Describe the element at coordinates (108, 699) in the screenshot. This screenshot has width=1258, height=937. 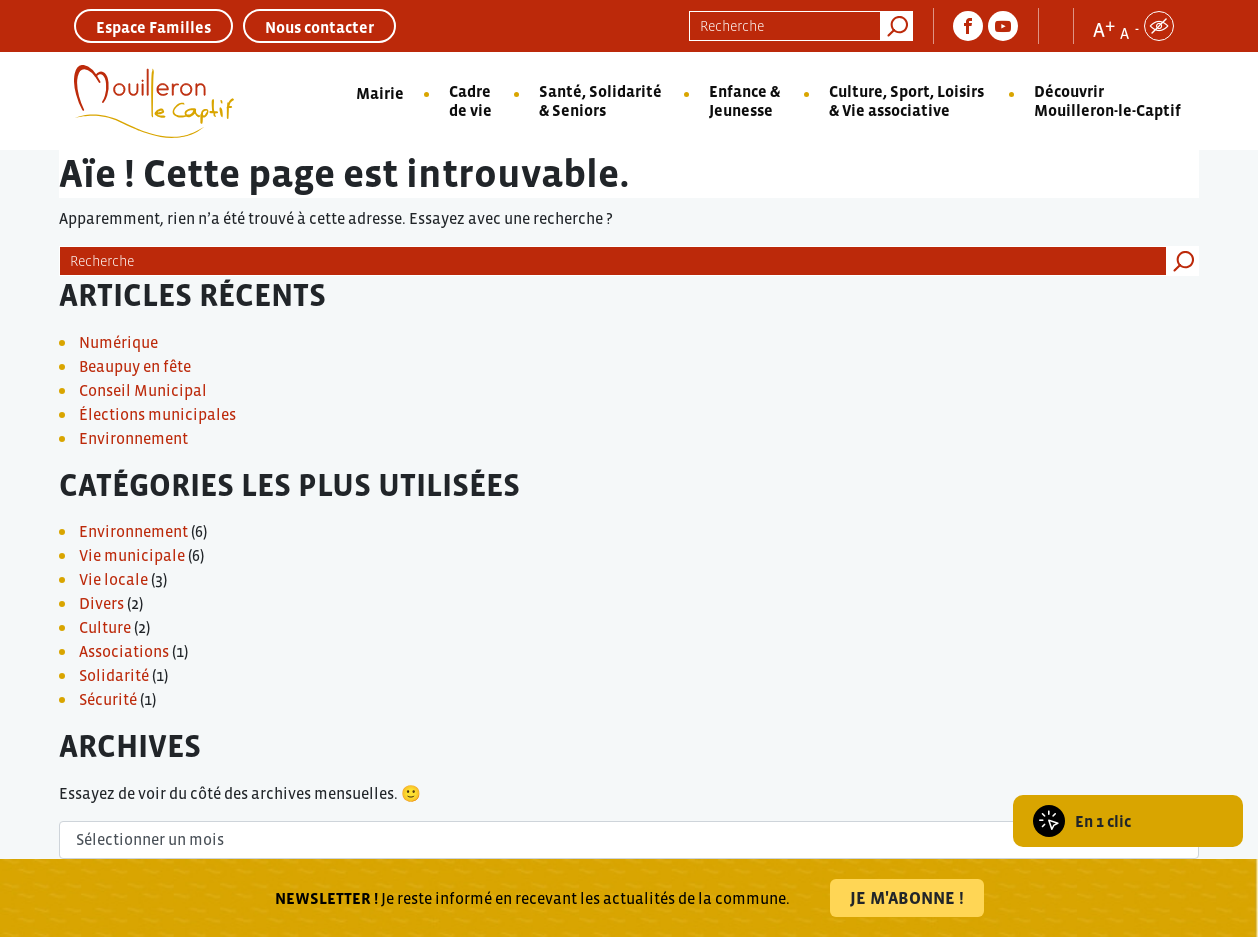
I see `Sécurité` at that location.